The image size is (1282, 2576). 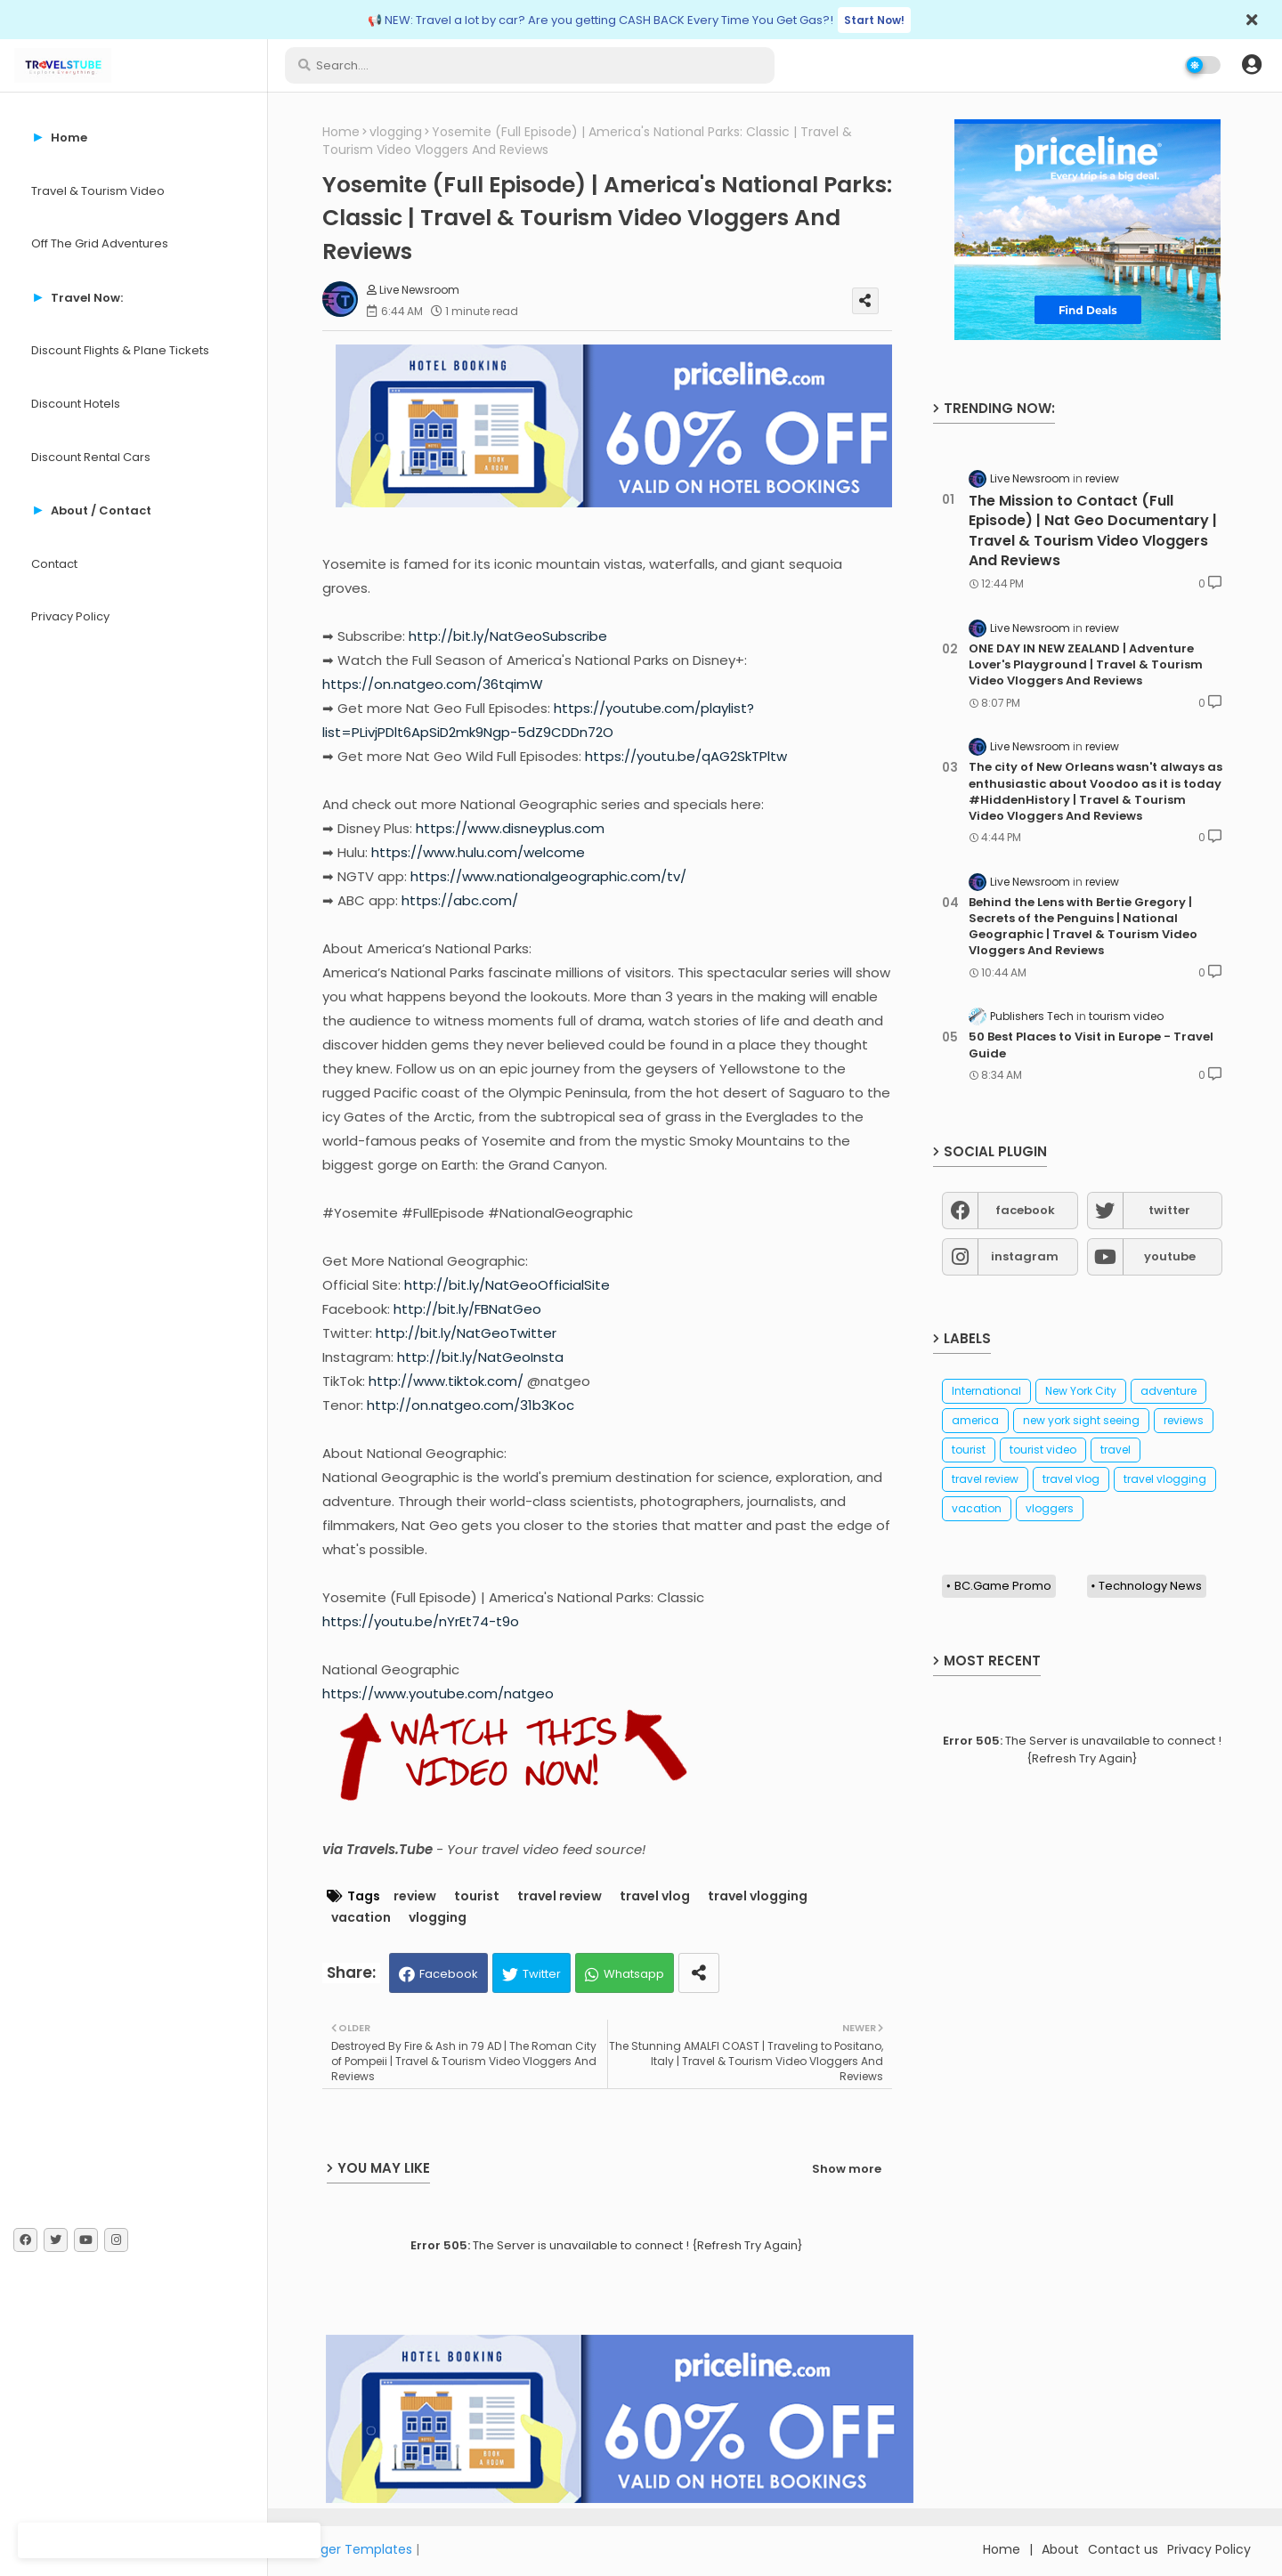 I want to click on vloggers, so click(x=1050, y=1508).